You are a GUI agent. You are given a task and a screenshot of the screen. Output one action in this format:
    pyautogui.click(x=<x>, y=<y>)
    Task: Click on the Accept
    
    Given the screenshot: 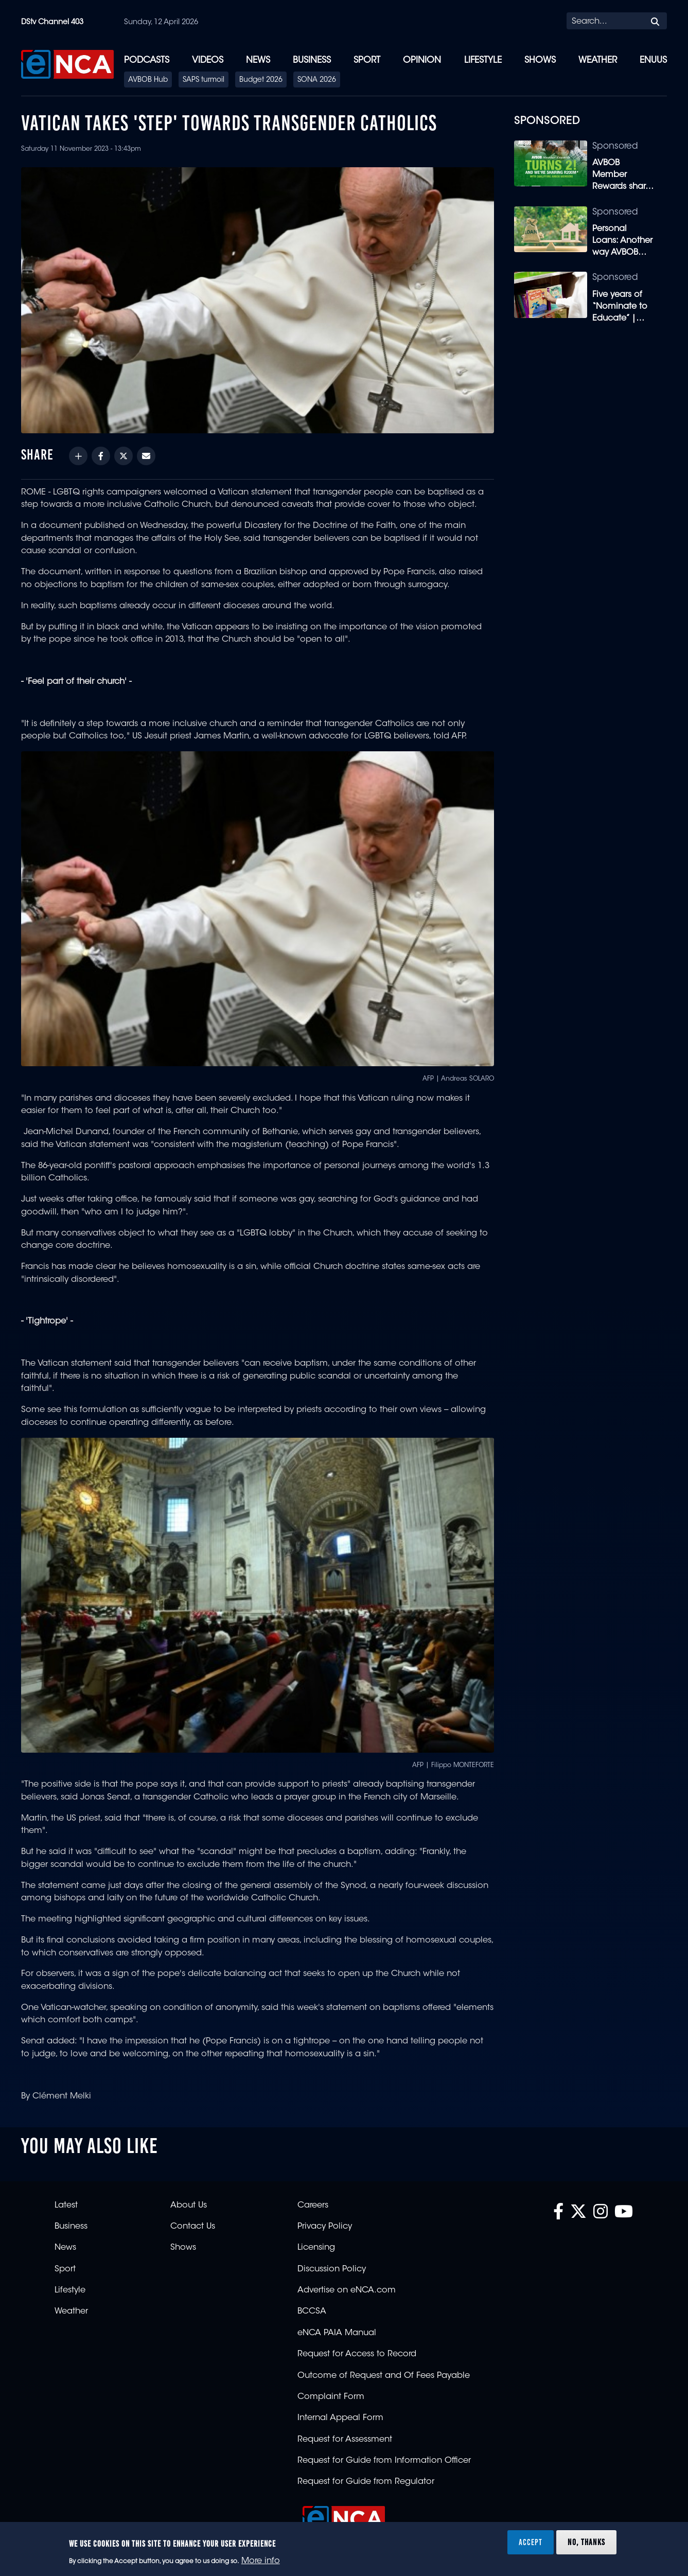 What is the action you would take?
    pyautogui.click(x=530, y=2542)
    